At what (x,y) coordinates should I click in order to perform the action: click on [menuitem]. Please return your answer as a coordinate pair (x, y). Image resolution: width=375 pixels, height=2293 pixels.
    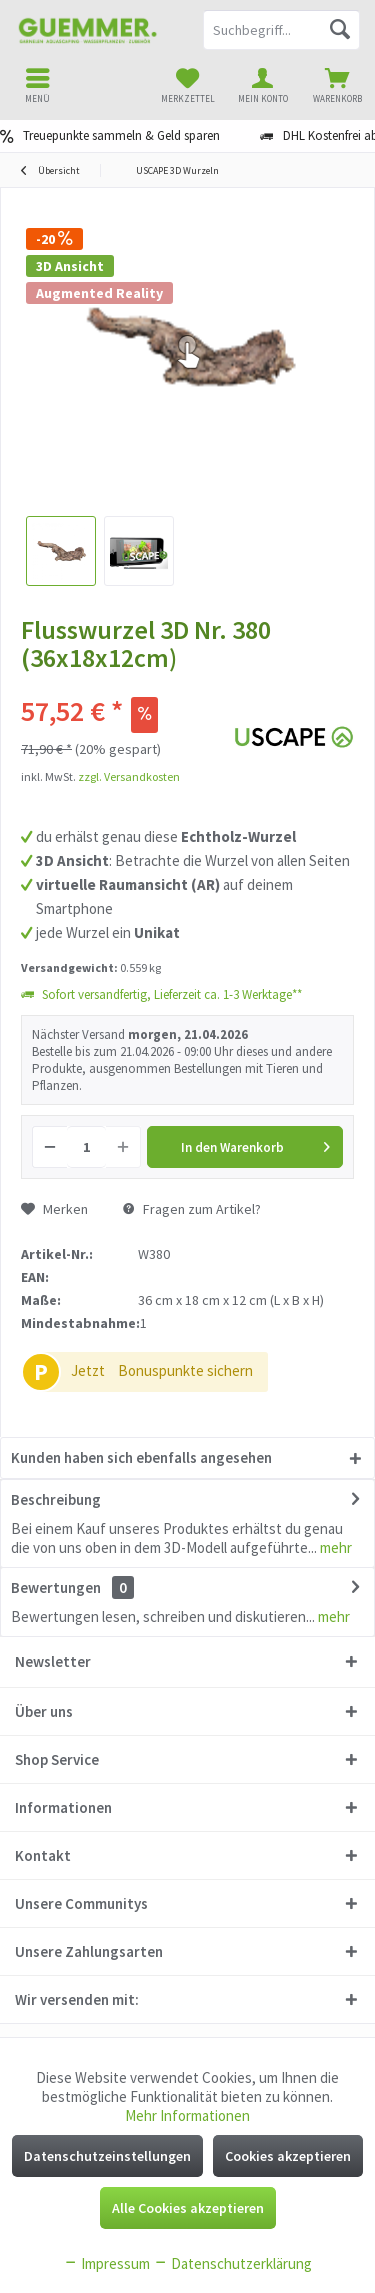
    Looking at the image, I should click on (337, 85).